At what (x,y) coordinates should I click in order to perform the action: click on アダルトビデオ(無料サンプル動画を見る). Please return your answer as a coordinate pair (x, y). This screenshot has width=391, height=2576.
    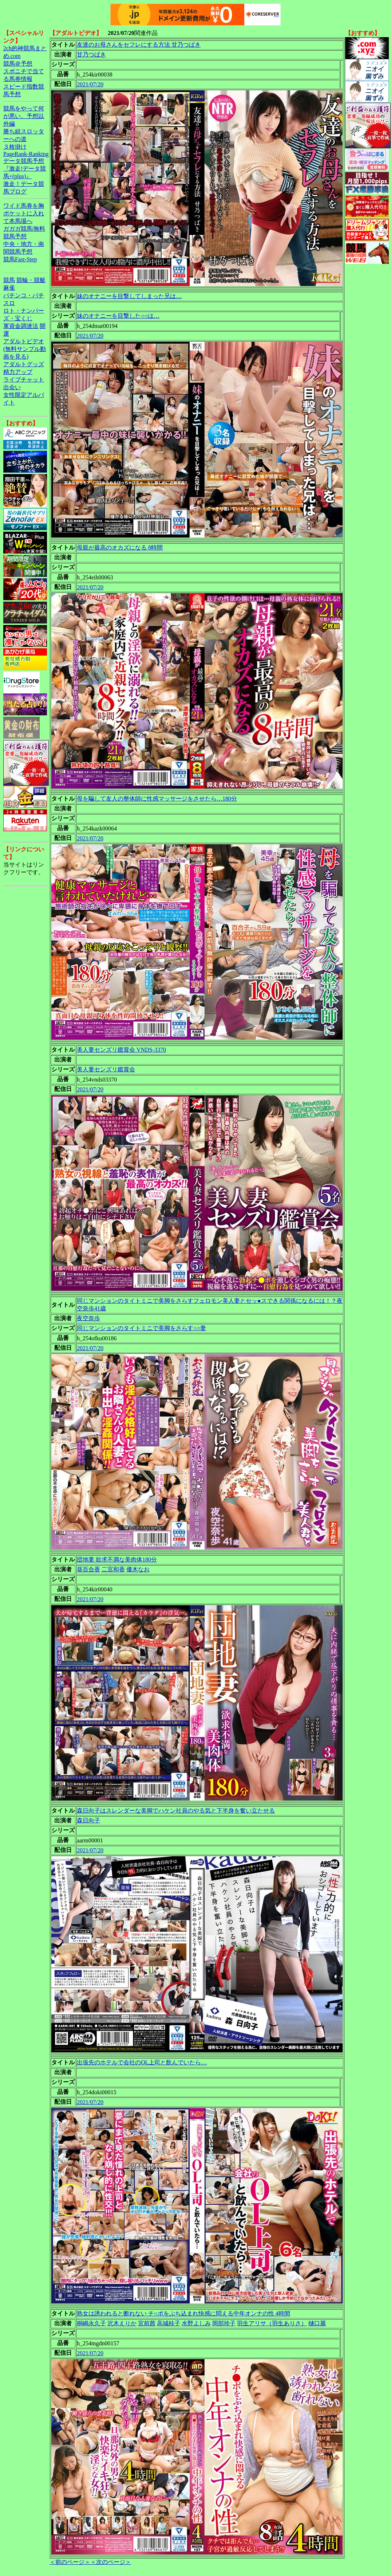
    Looking at the image, I should click on (24, 349).